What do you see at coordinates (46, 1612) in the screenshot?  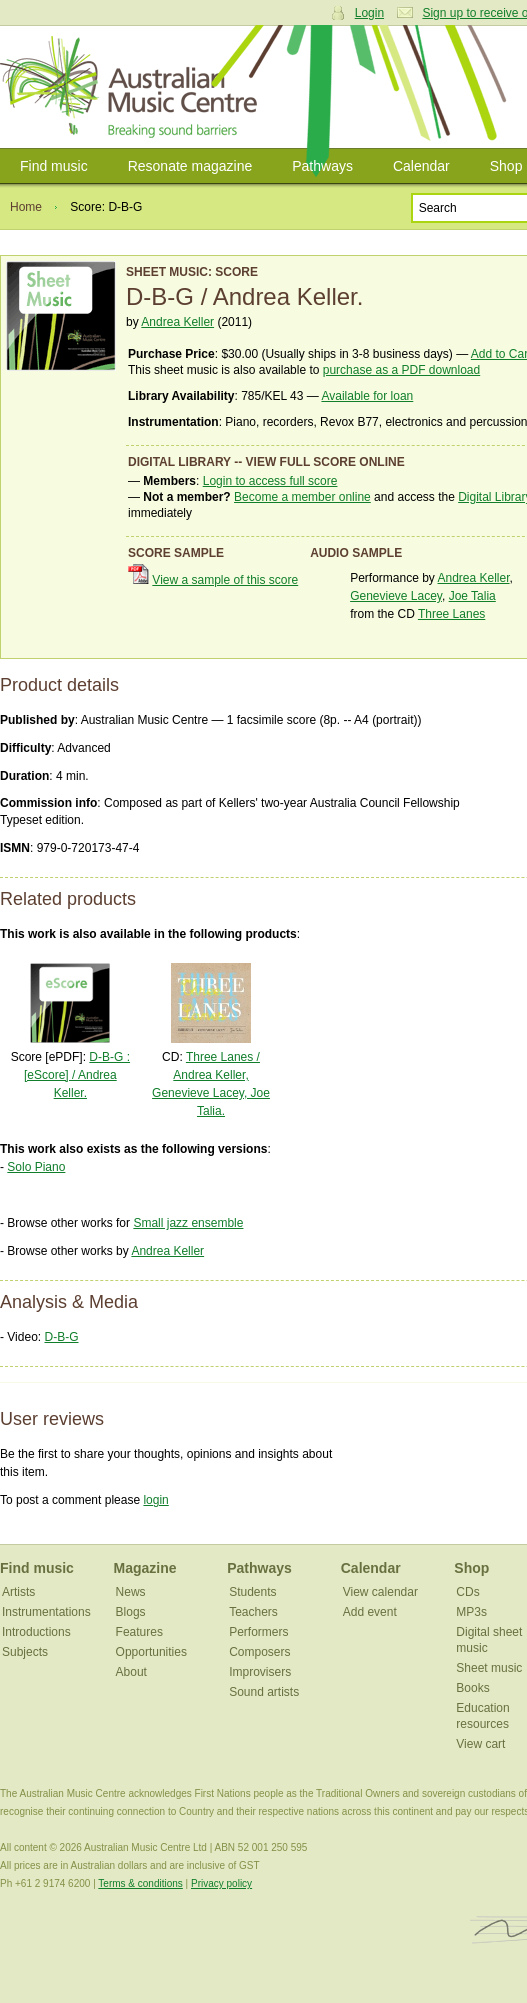 I see `Instrumentations` at bounding box center [46, 1612].